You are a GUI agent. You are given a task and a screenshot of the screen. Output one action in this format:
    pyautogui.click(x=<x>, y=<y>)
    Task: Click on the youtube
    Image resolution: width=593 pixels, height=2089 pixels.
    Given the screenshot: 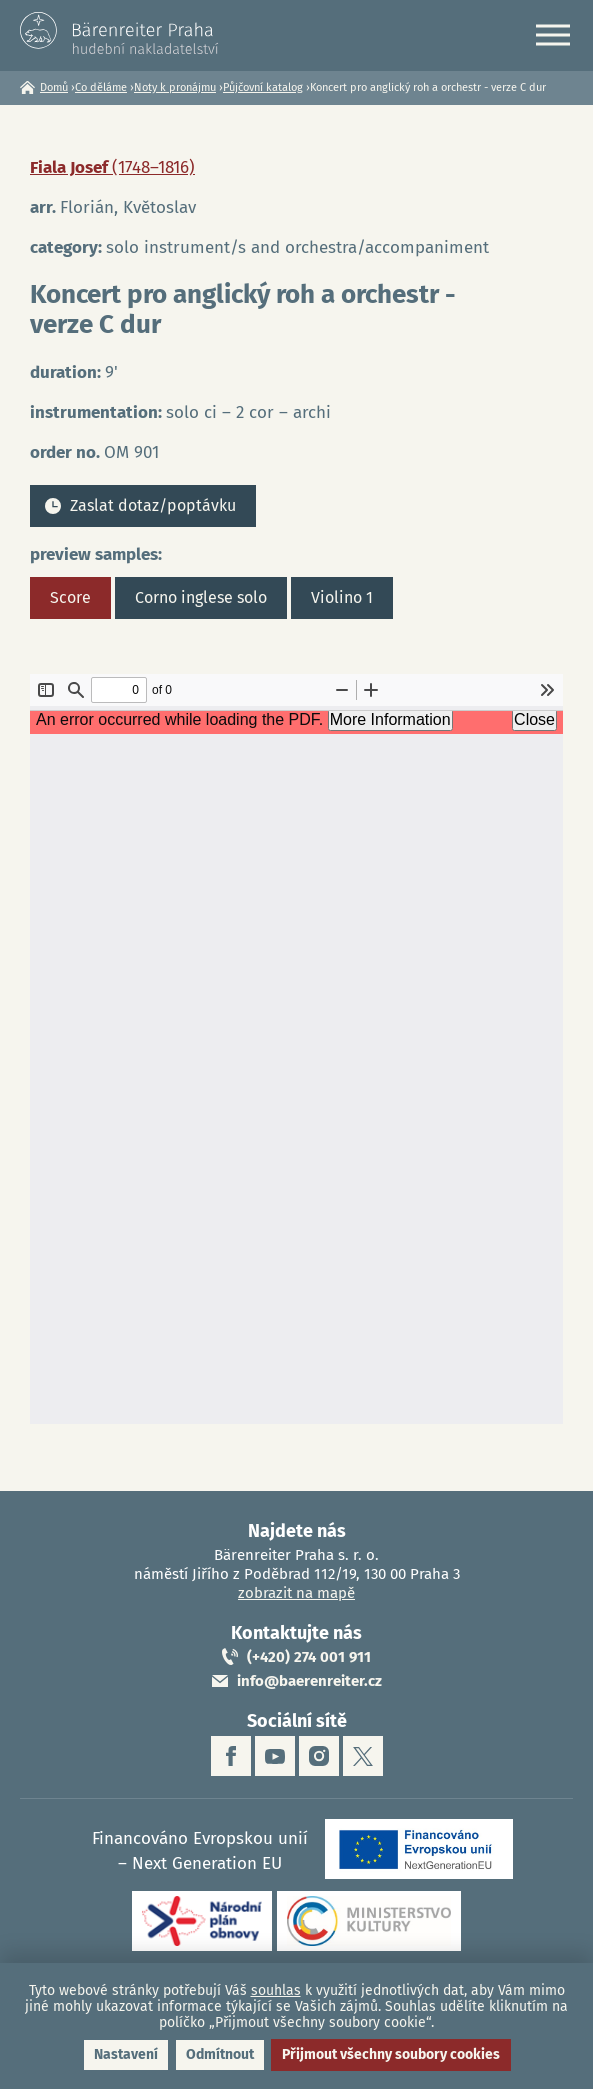 What is the action you would take?
    pyautogui.click(x=275, y=1756)
    